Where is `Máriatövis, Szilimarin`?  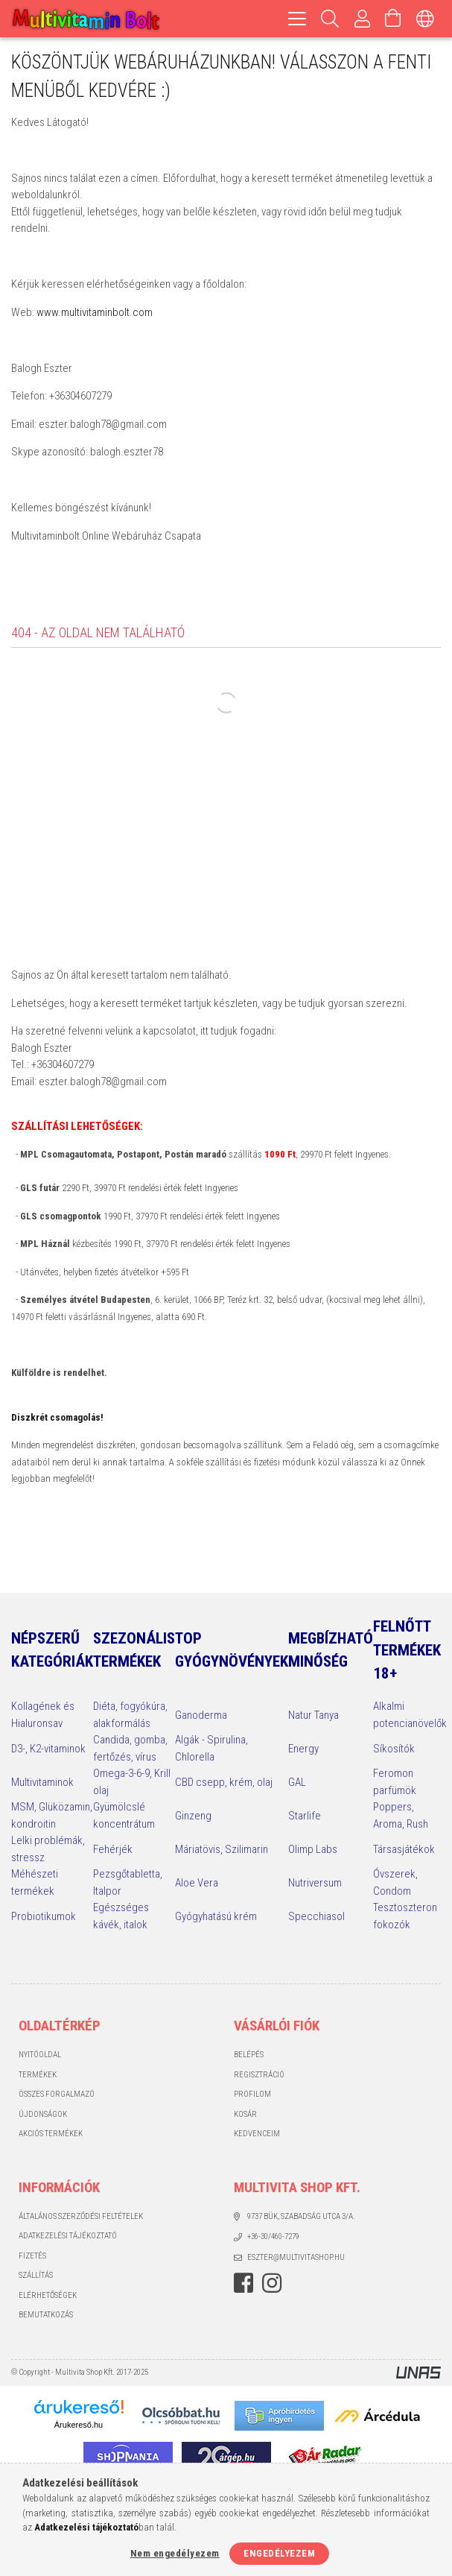 Máriatövis, Szilimarin is located at coordinates (221, 1849).